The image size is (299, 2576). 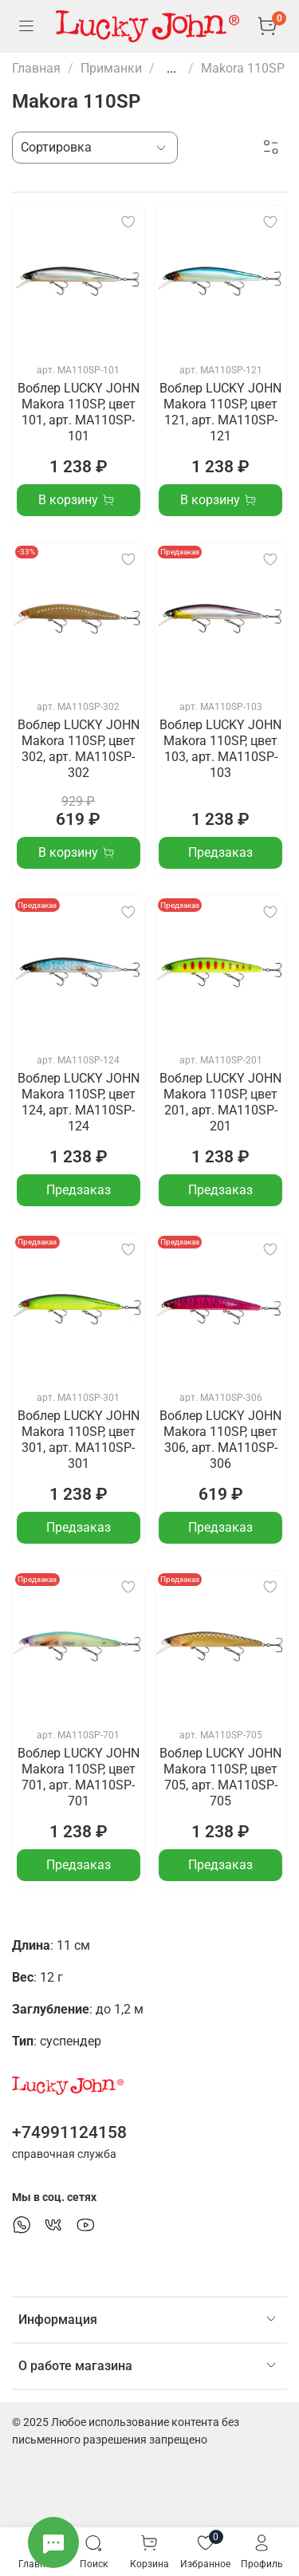 I want to click on Воблер LUCKY JOHN Makora 110SP, цвет 302, арт. MA110SP-302, so click(x=79, y=748).